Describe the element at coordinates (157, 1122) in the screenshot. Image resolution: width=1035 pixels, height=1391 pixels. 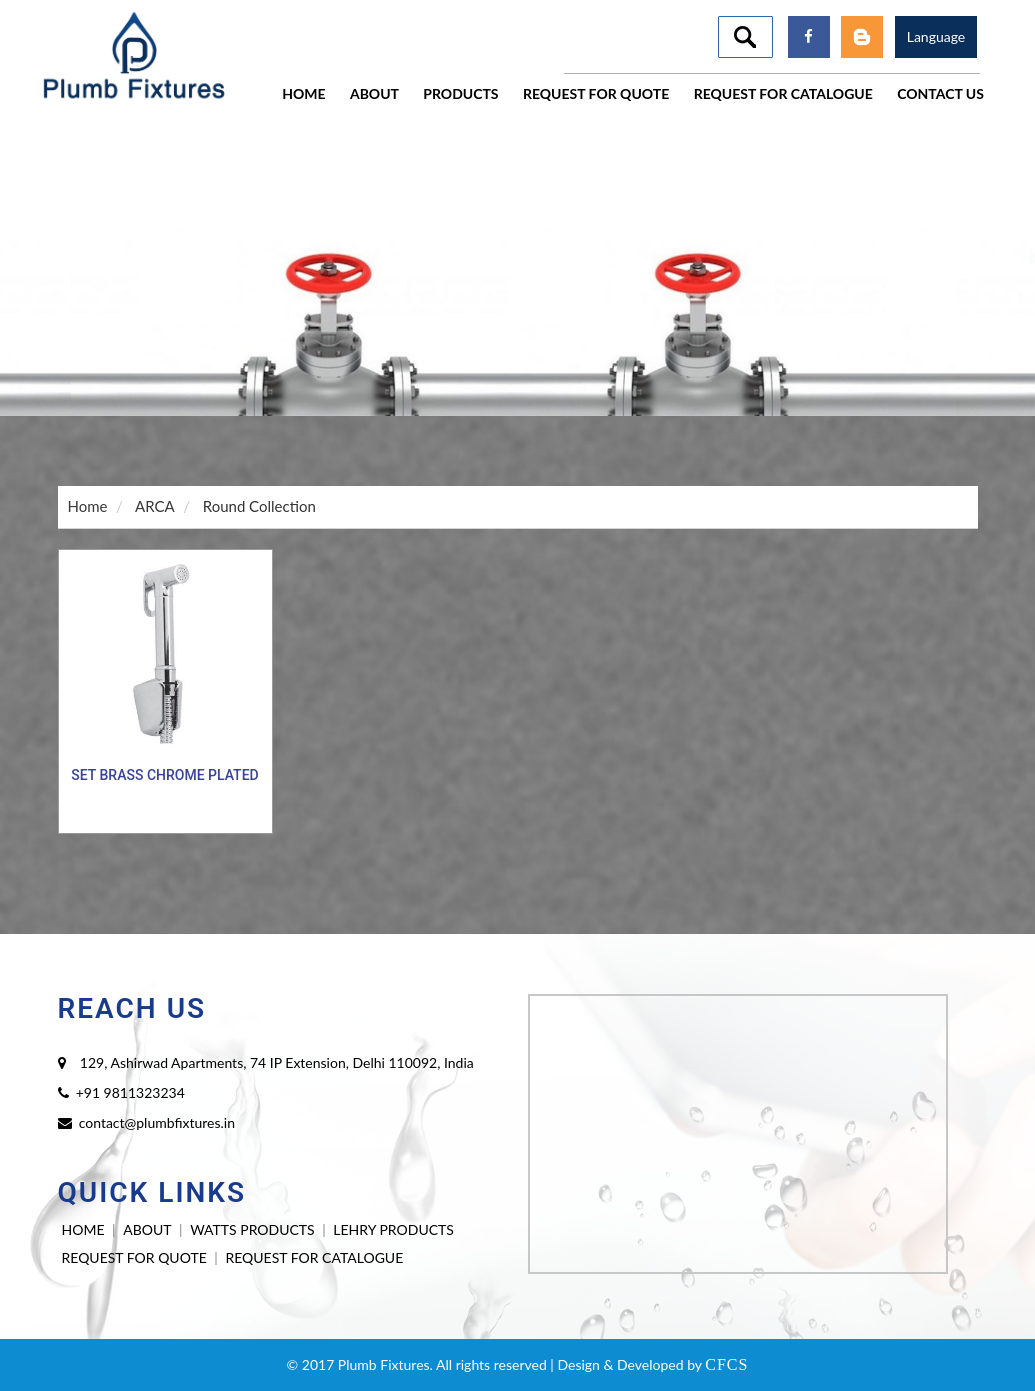
I see `contact@plumbfixtures.in` at that location.